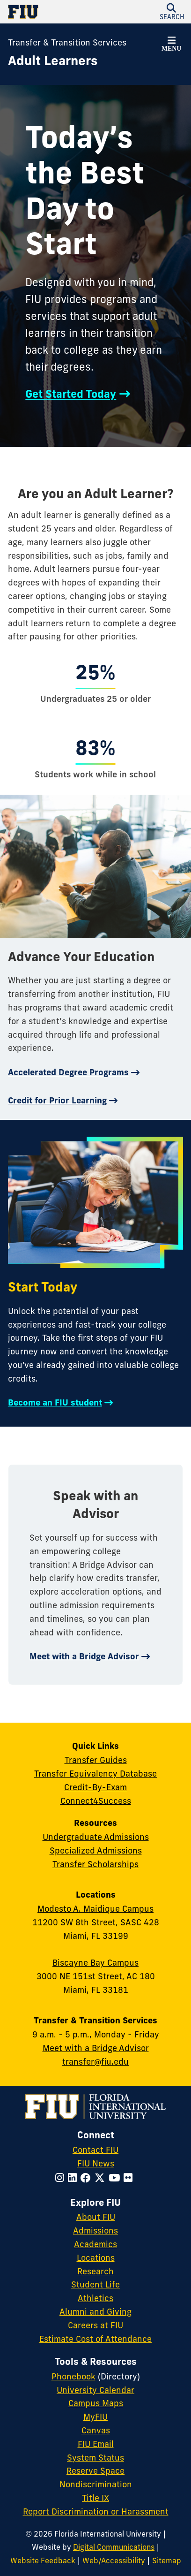 This screenshot has height=2576, width=191. Describe the element at coordinates (95, 2149) in the screenshot. I see `Contact FIU` at that location.